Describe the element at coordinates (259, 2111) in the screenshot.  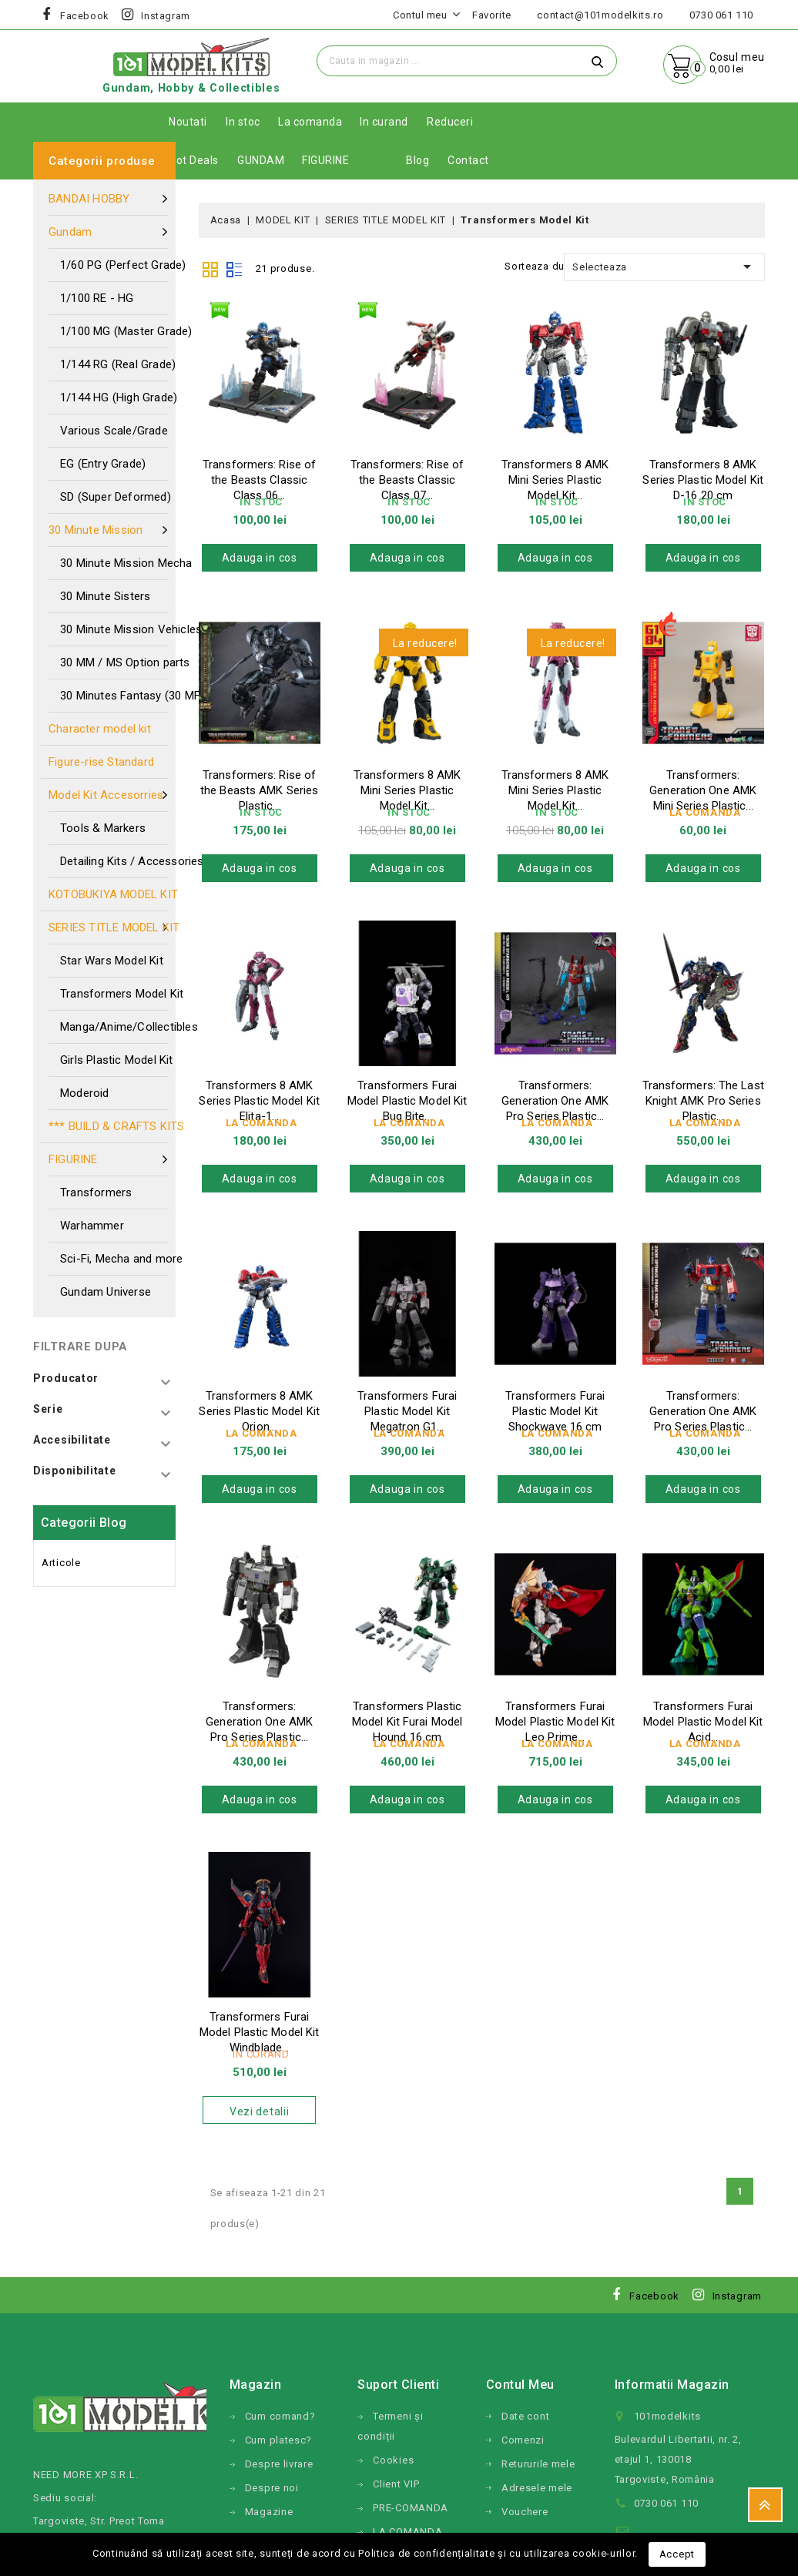
I see `Vezi detalii` at that location.